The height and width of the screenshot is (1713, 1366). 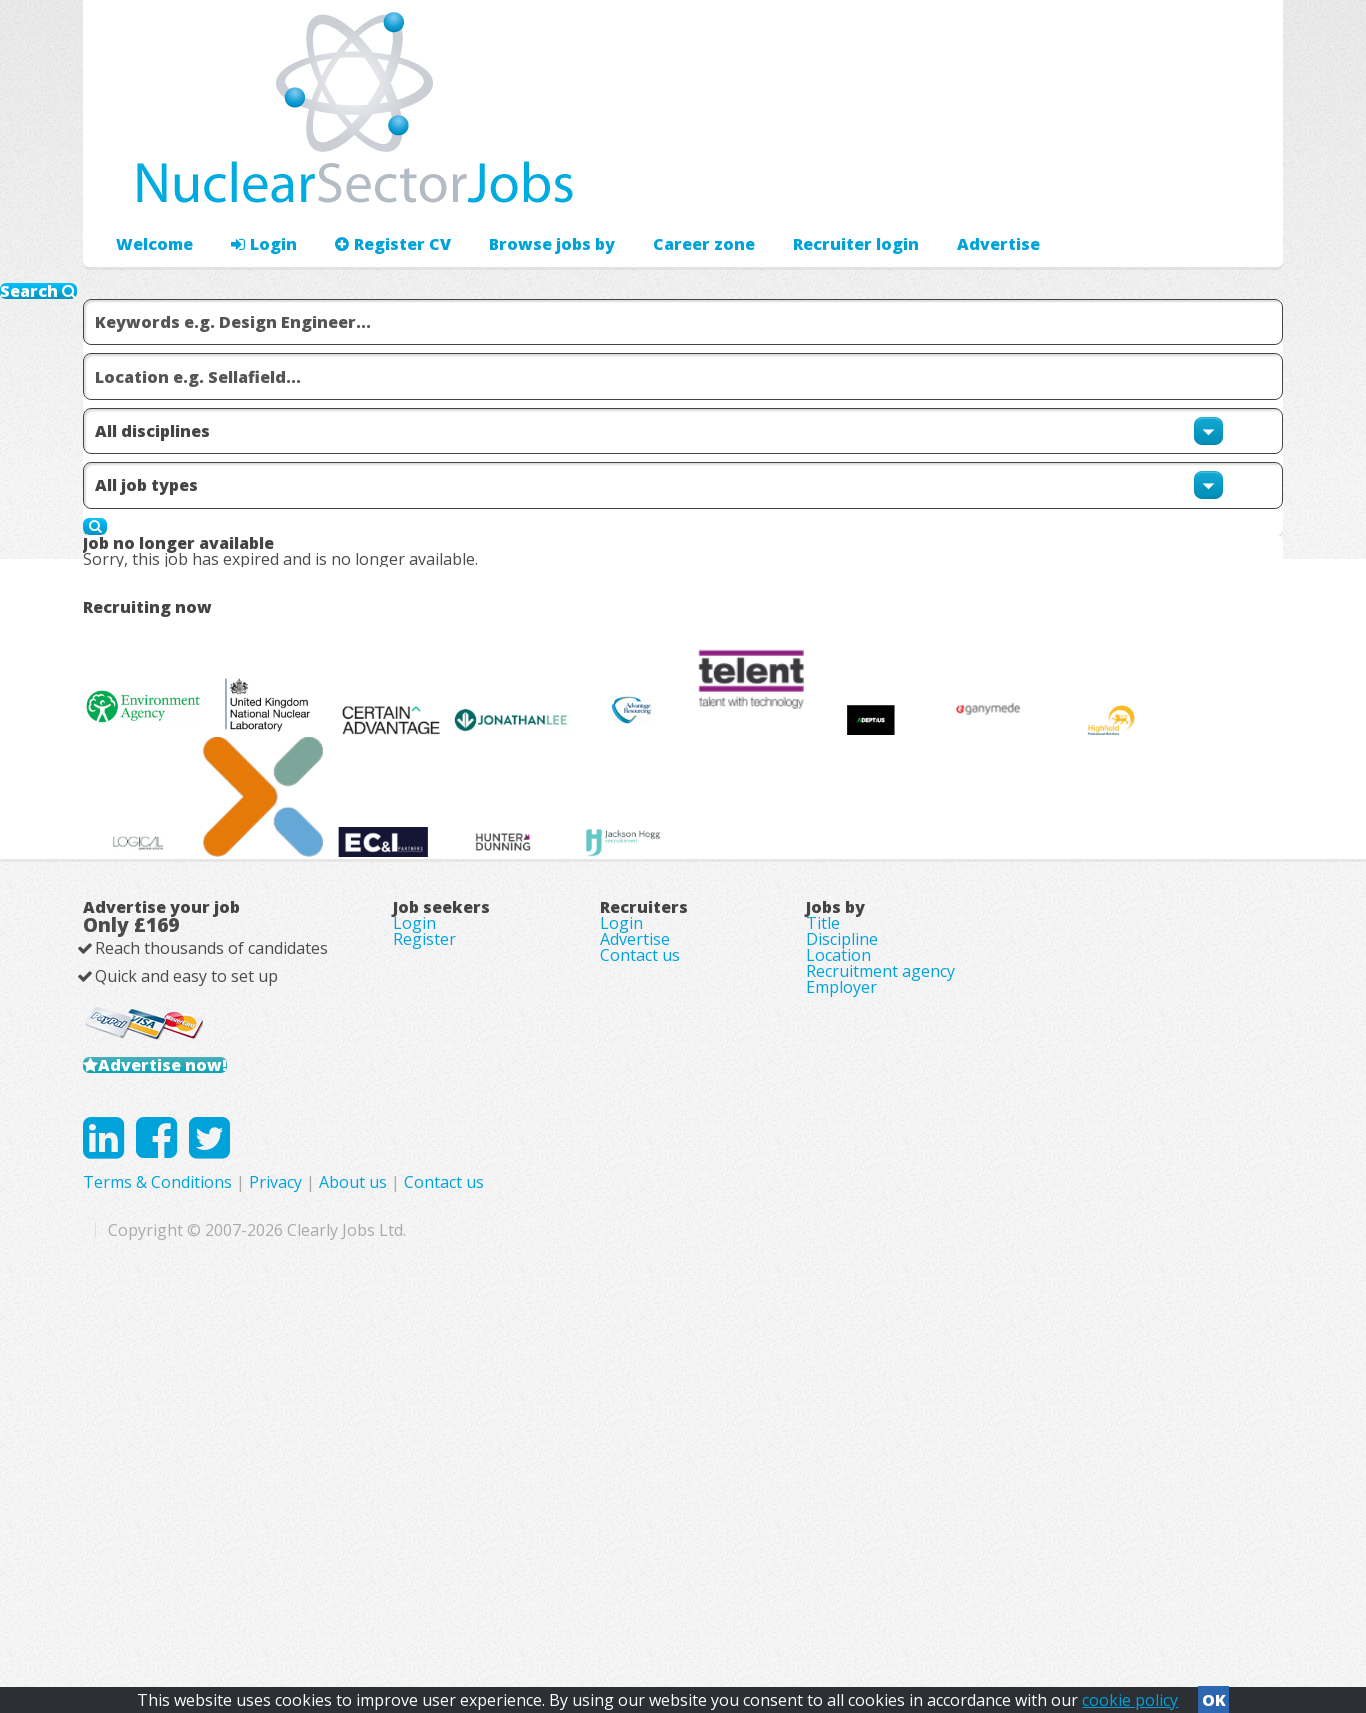 What do you see at coordinates (252, 185) in the screenshot?
I see `Login` at bounding box center [252, 185].